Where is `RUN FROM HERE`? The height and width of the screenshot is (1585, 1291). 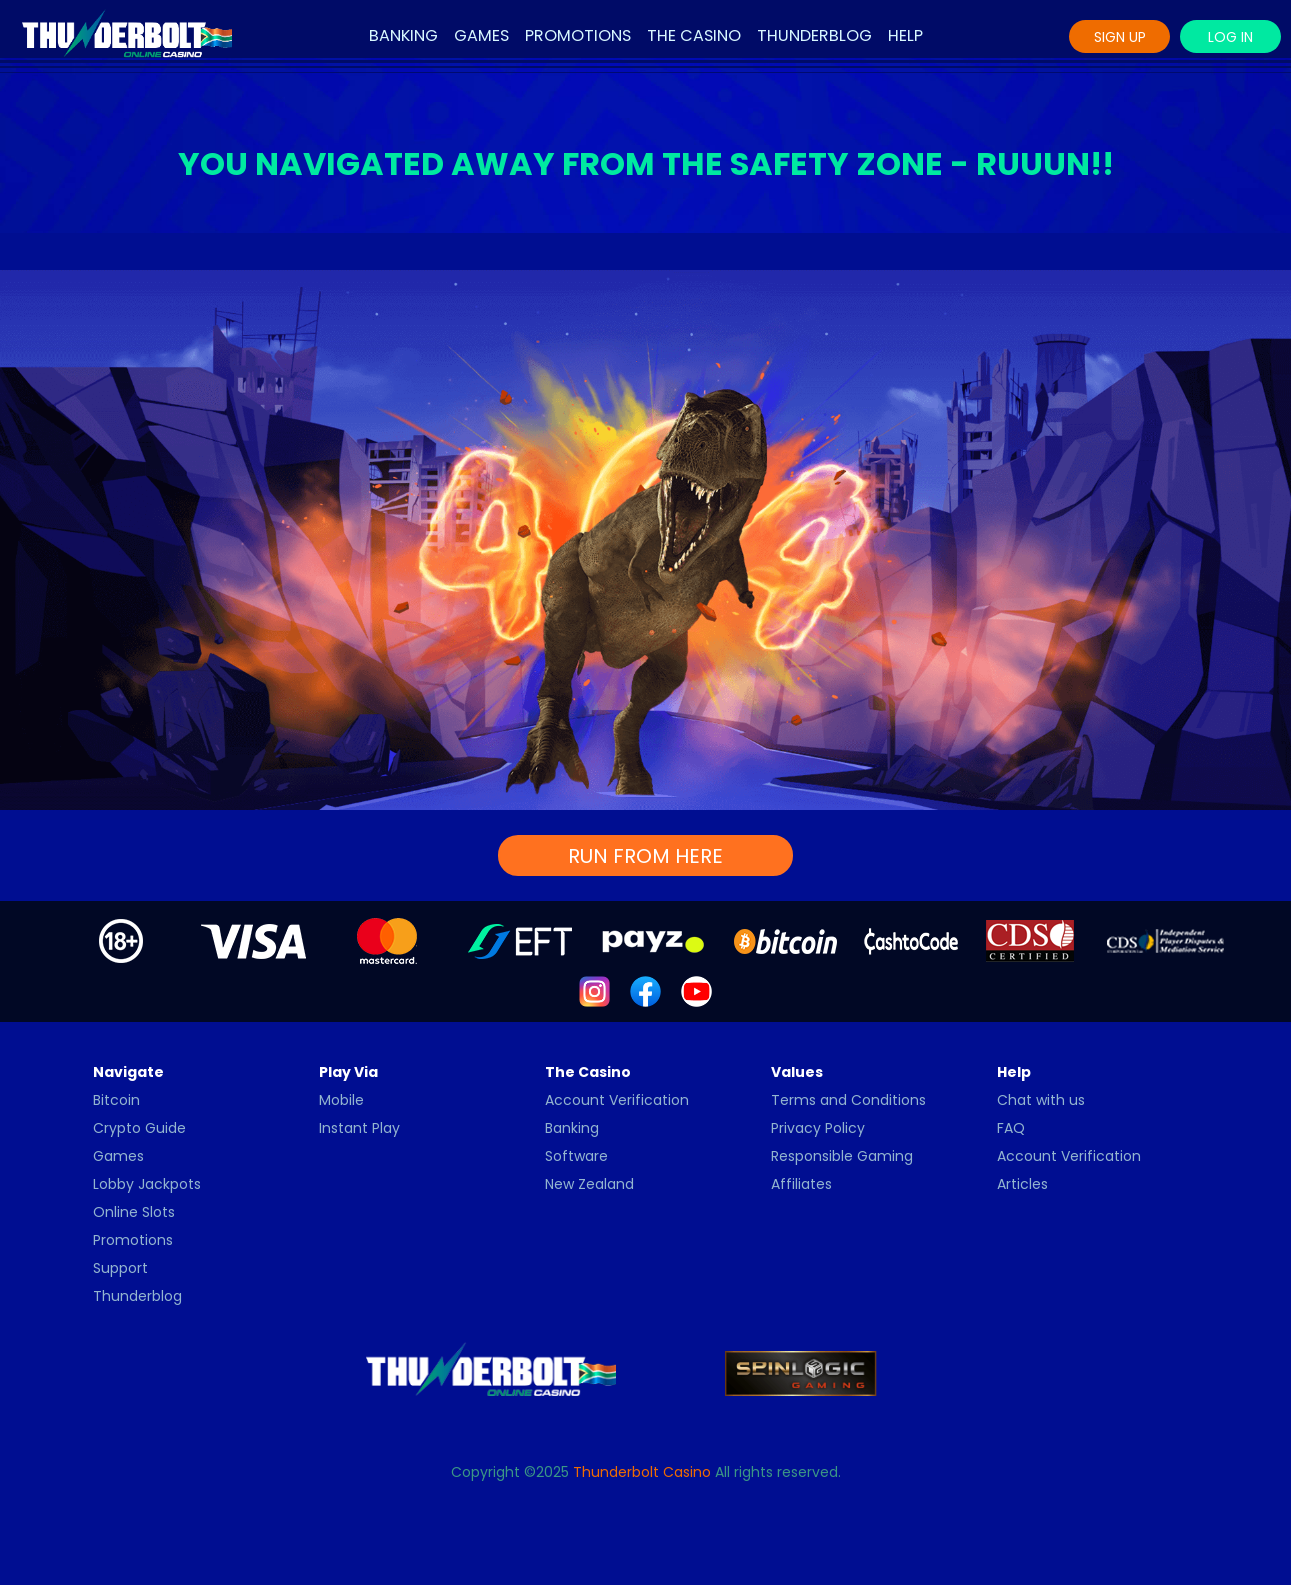 RUN FROM HERE is located at coordinates (645, 856).